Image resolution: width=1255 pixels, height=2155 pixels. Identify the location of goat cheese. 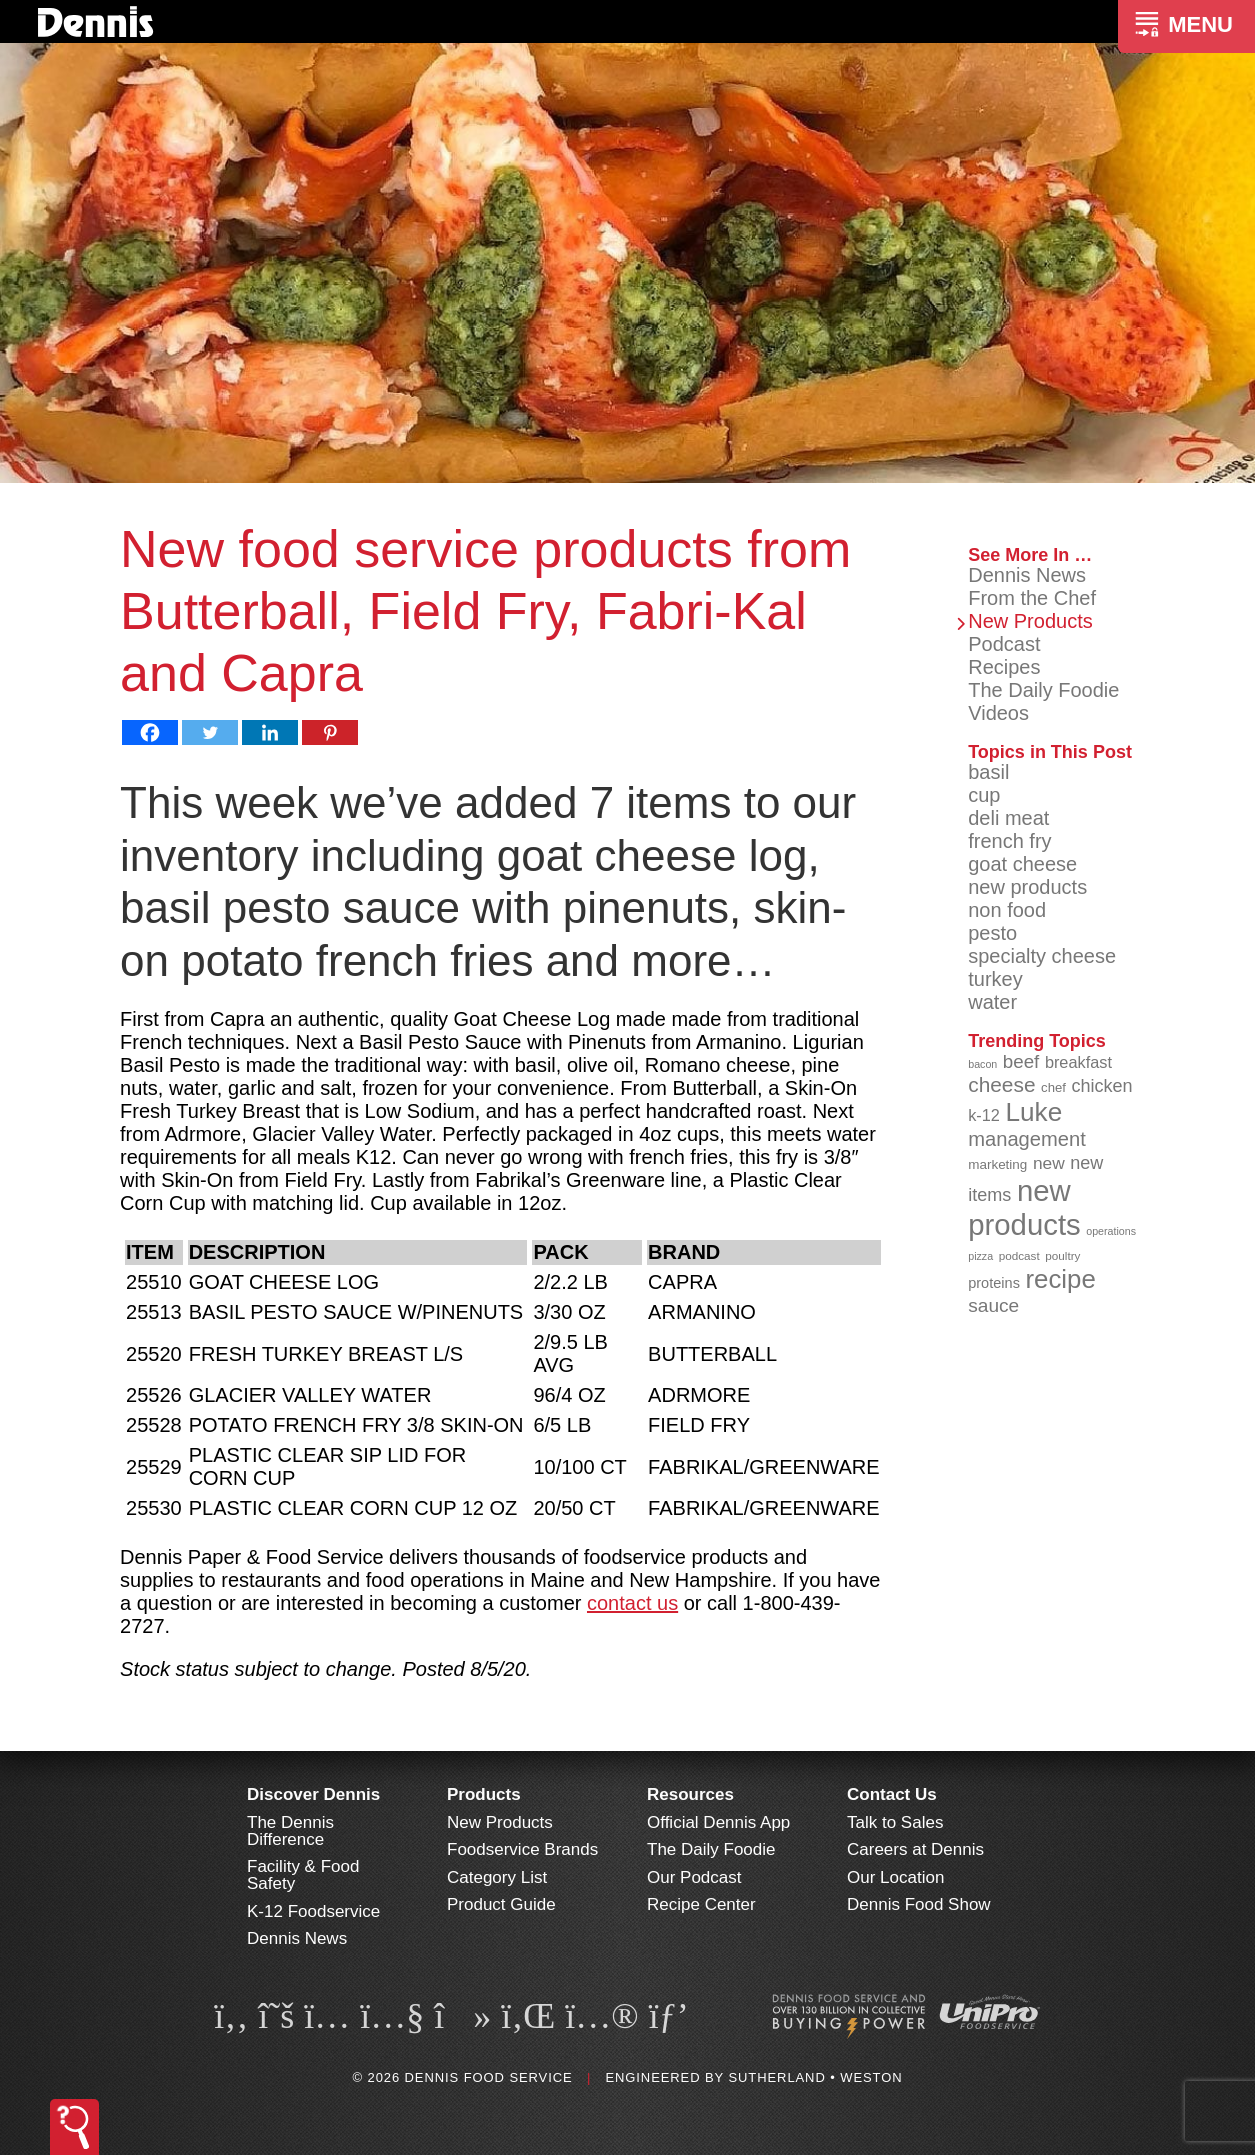
(1022, 864).